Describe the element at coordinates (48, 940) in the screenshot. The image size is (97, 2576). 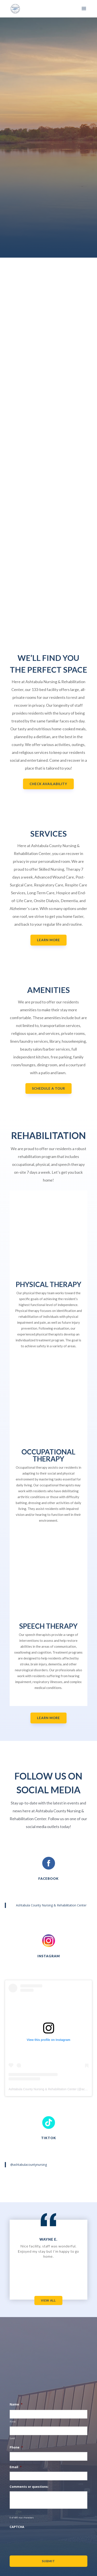
I see `Learn More [button]` at that location.